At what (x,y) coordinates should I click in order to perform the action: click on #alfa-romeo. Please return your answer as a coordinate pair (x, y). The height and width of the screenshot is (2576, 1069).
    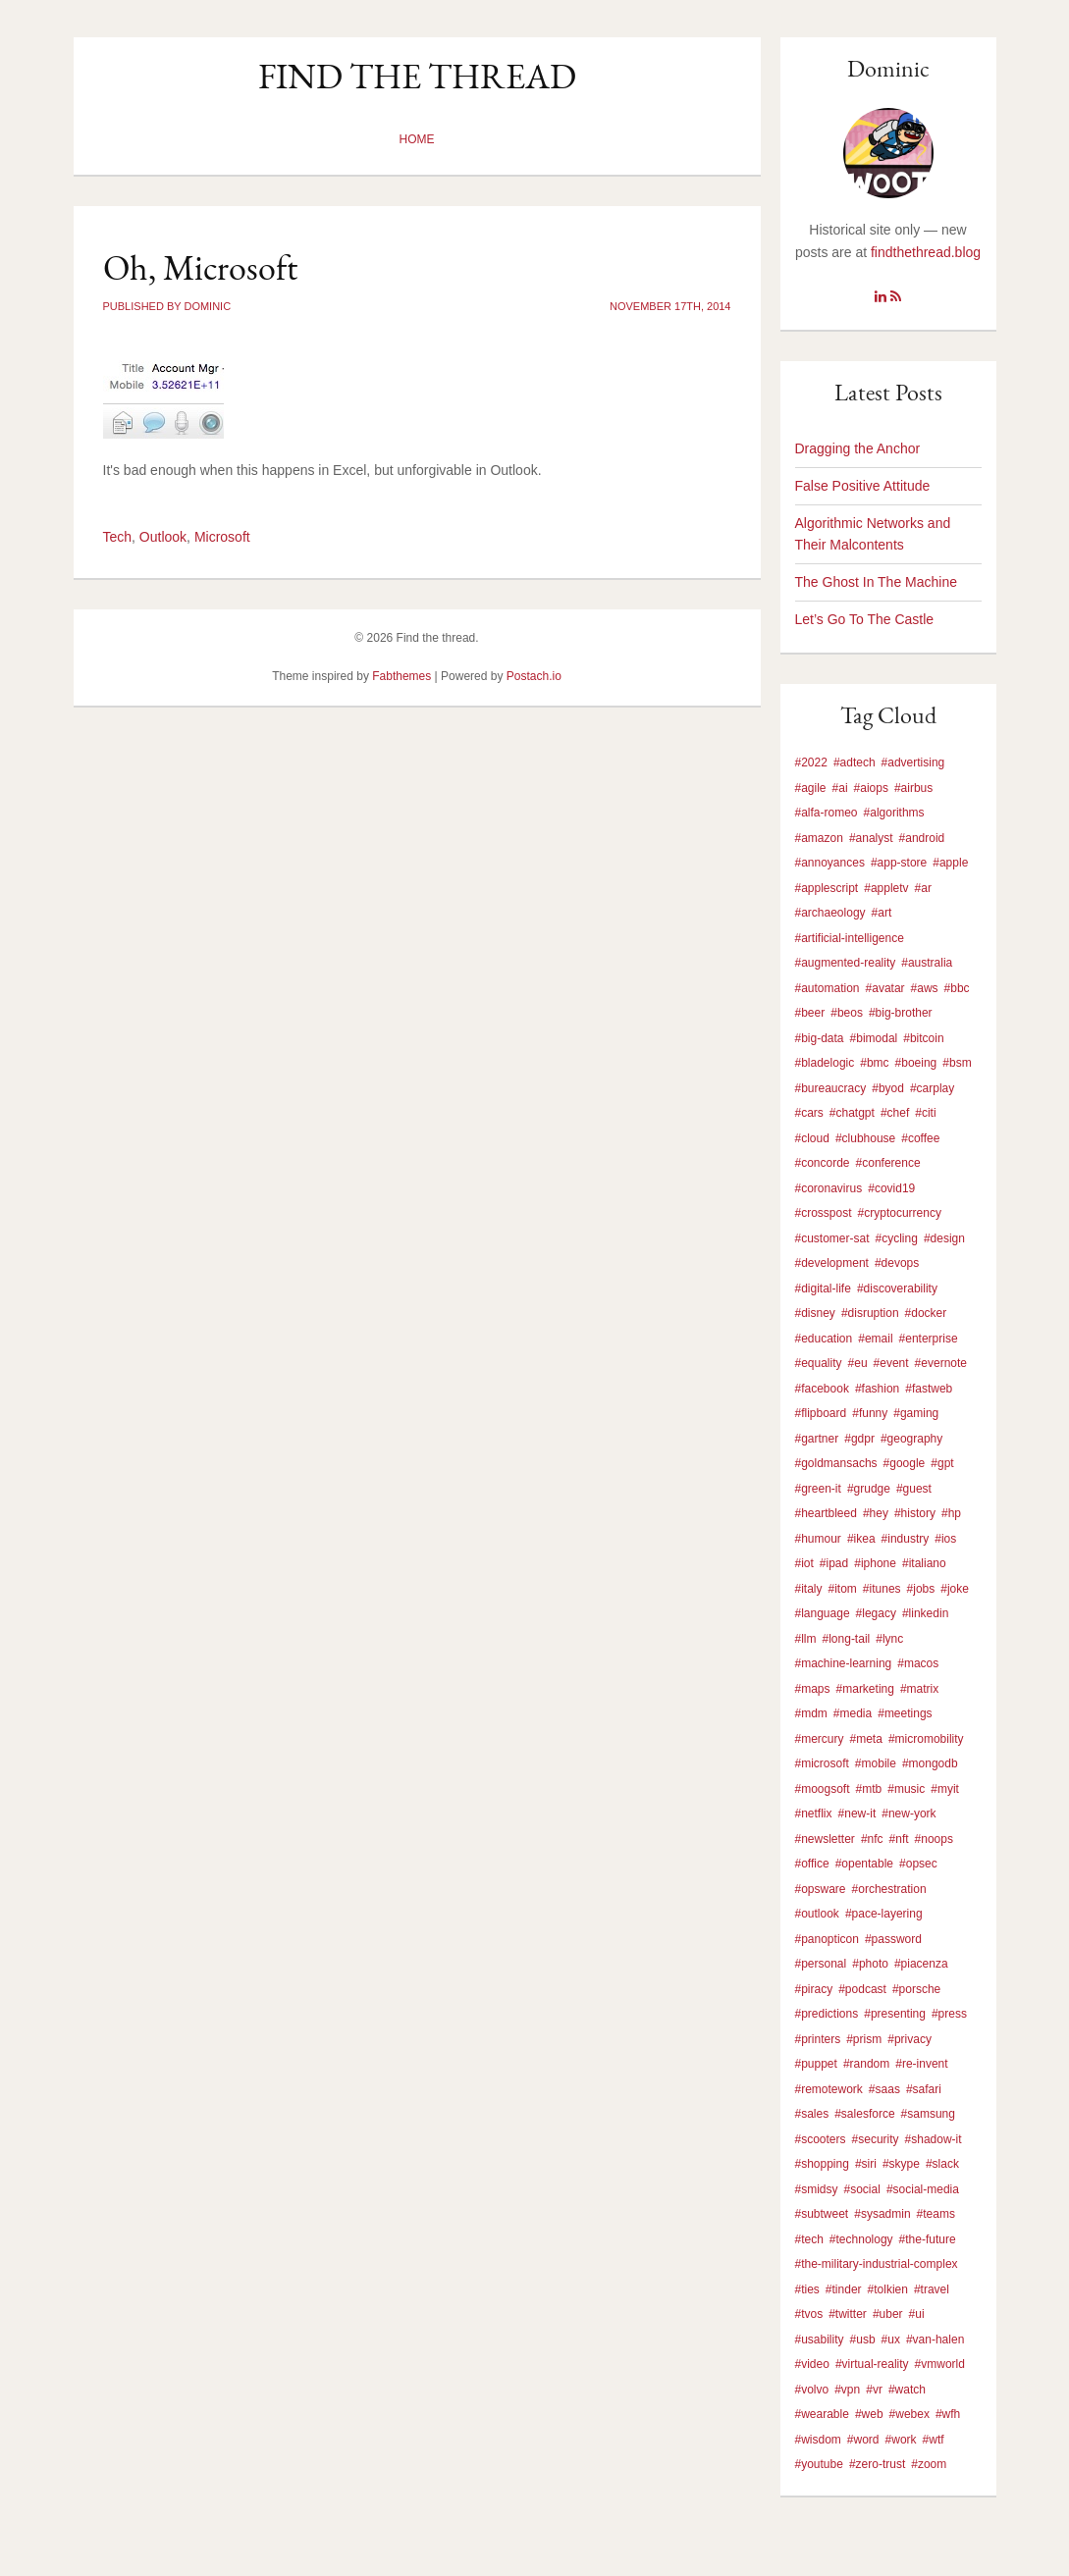
    Looking at the image, I should click on (826, 812).